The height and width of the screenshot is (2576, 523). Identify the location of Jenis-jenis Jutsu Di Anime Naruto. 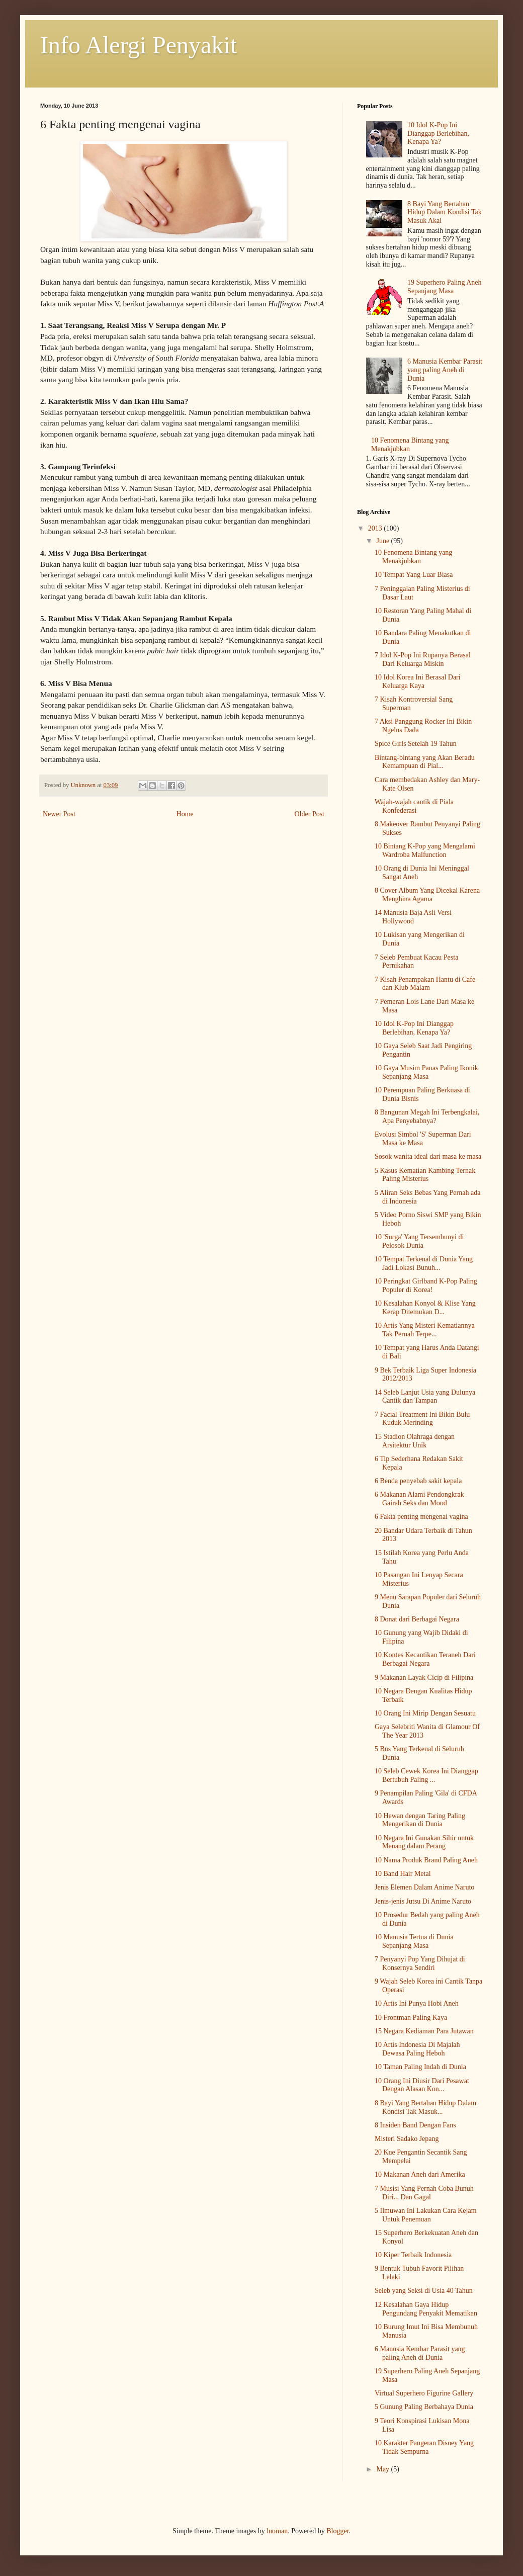
(423, 1901).